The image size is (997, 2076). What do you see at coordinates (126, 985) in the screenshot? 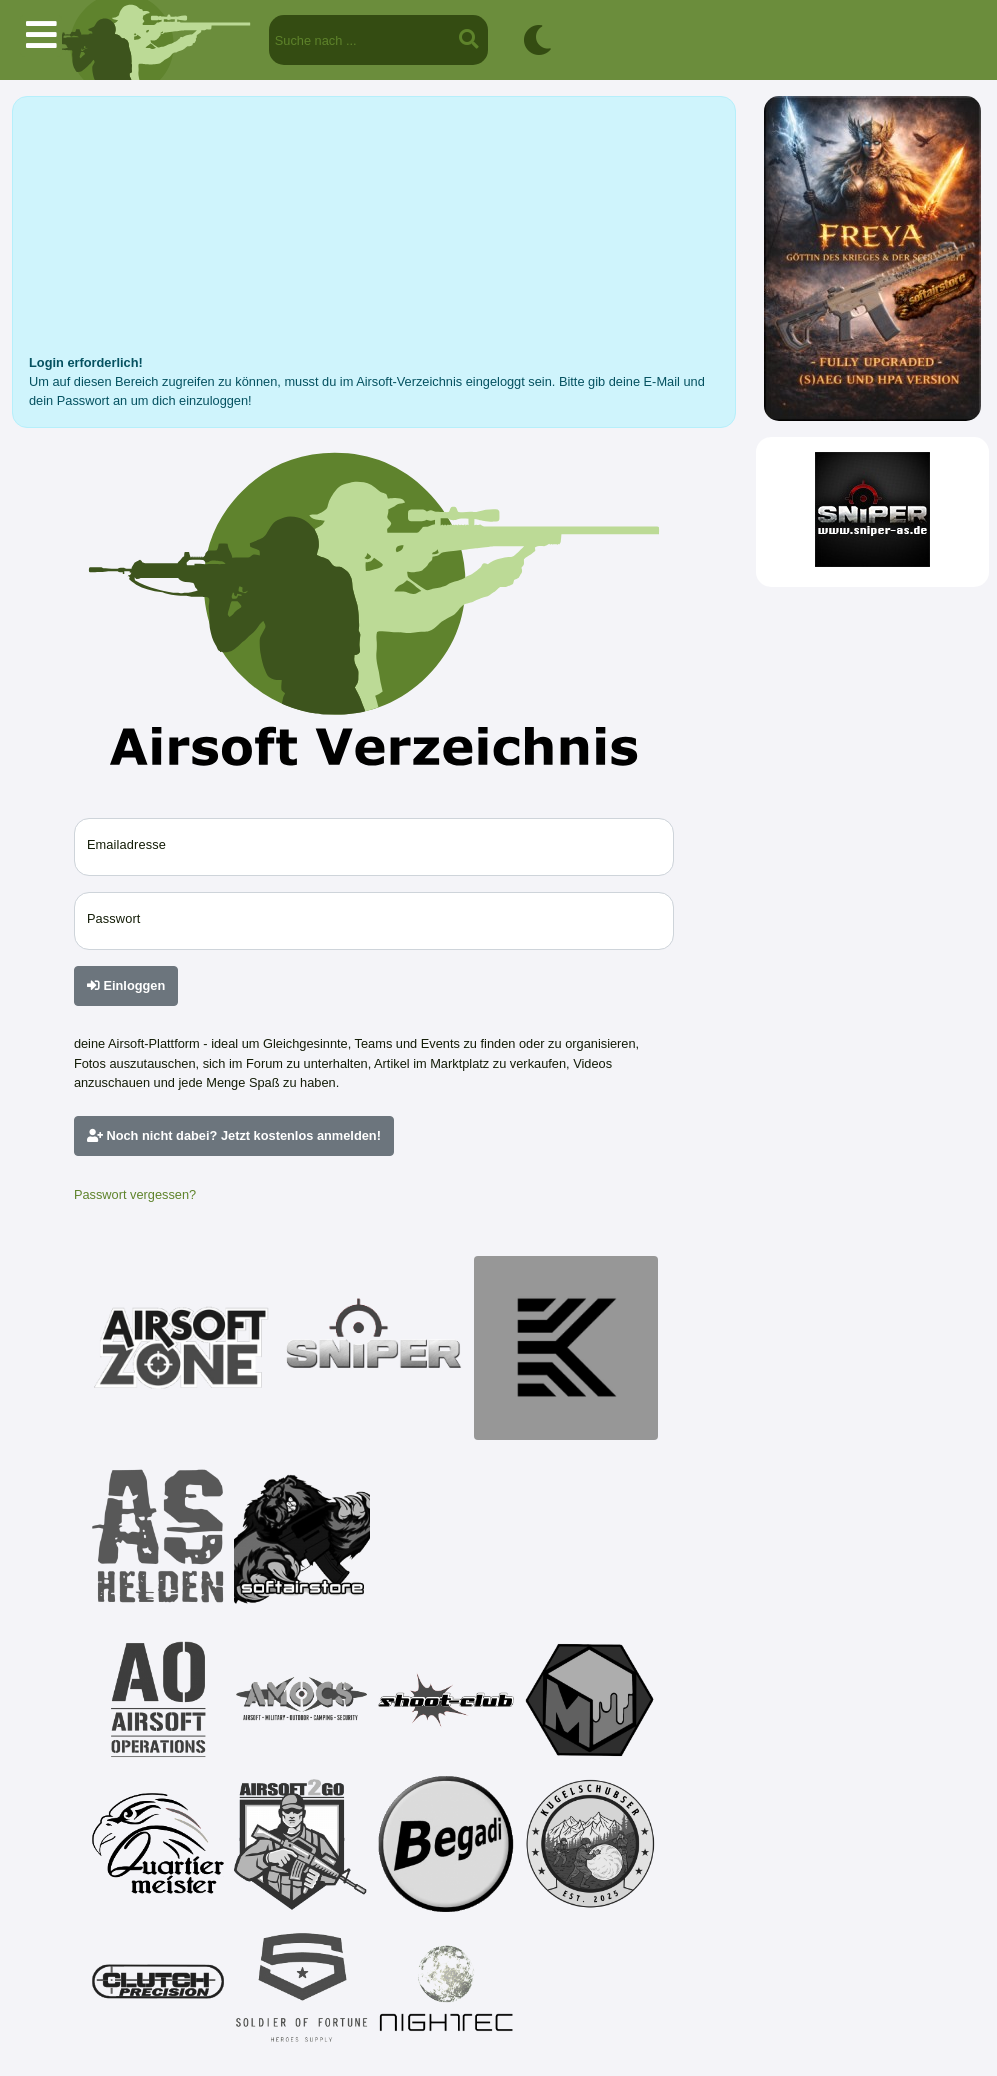
I see `Einloggen` at bounding box center [126, 985].